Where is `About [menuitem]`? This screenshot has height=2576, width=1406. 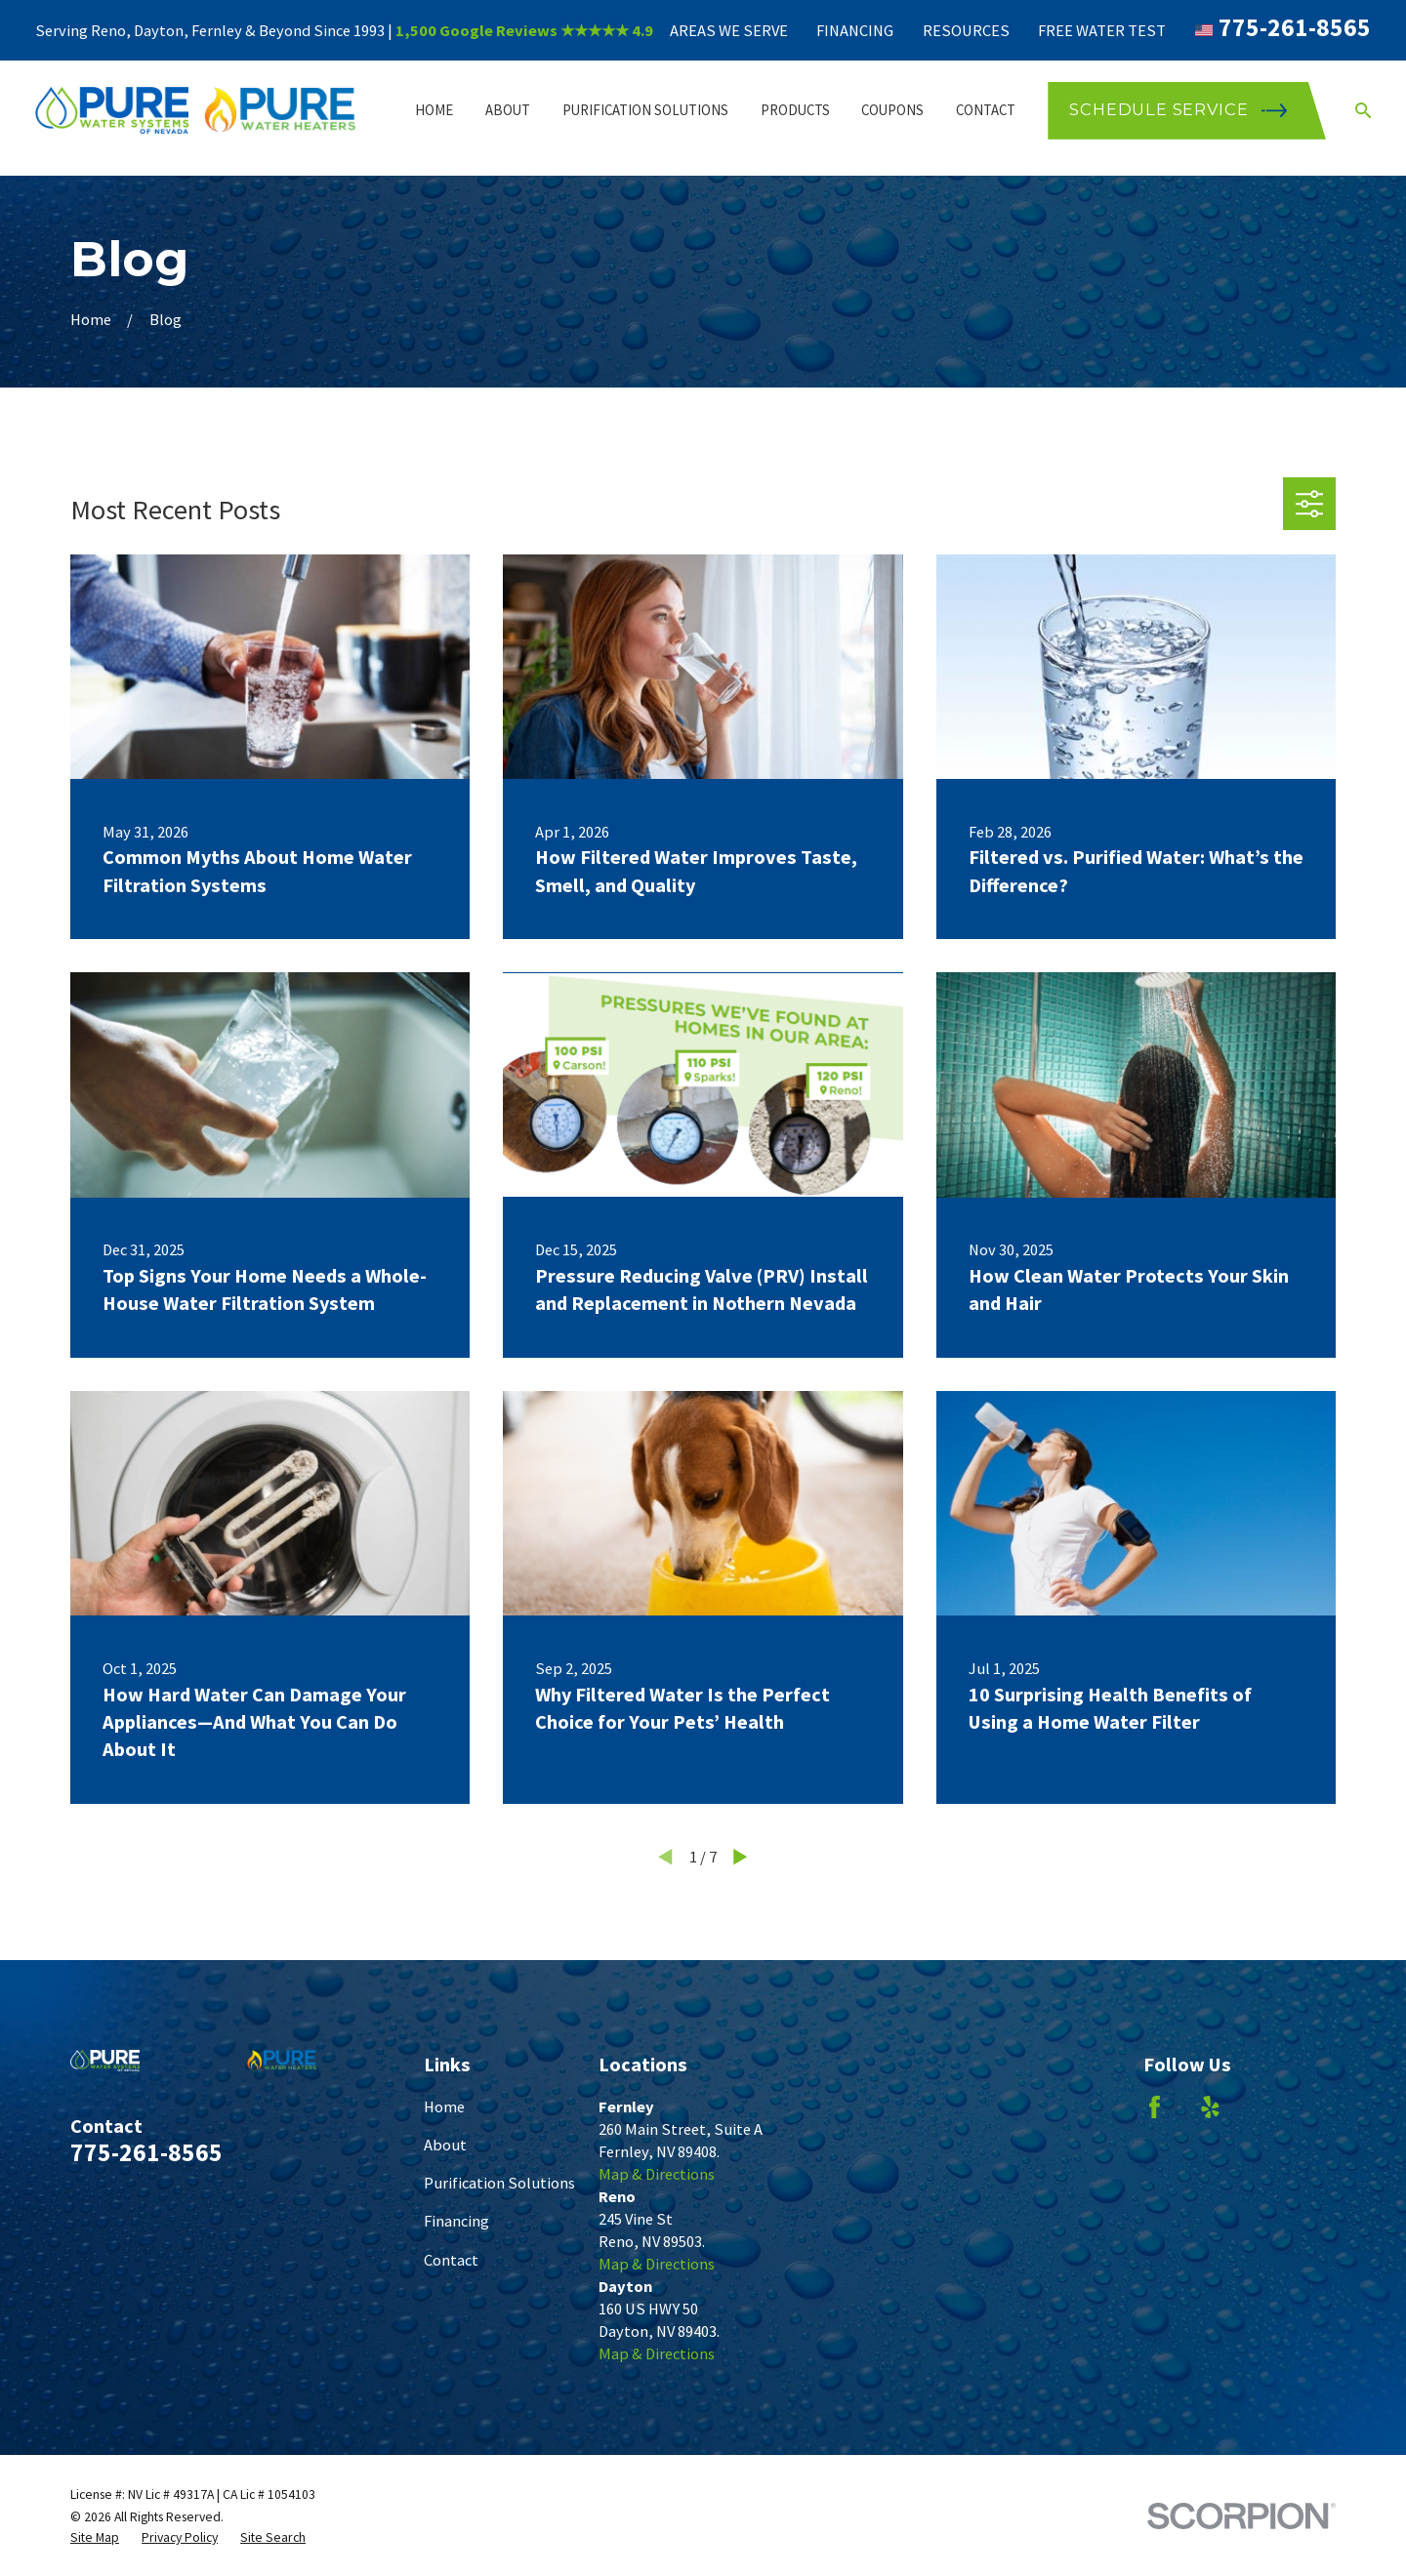 About [menuitem] is located at coordinates (507, 110).